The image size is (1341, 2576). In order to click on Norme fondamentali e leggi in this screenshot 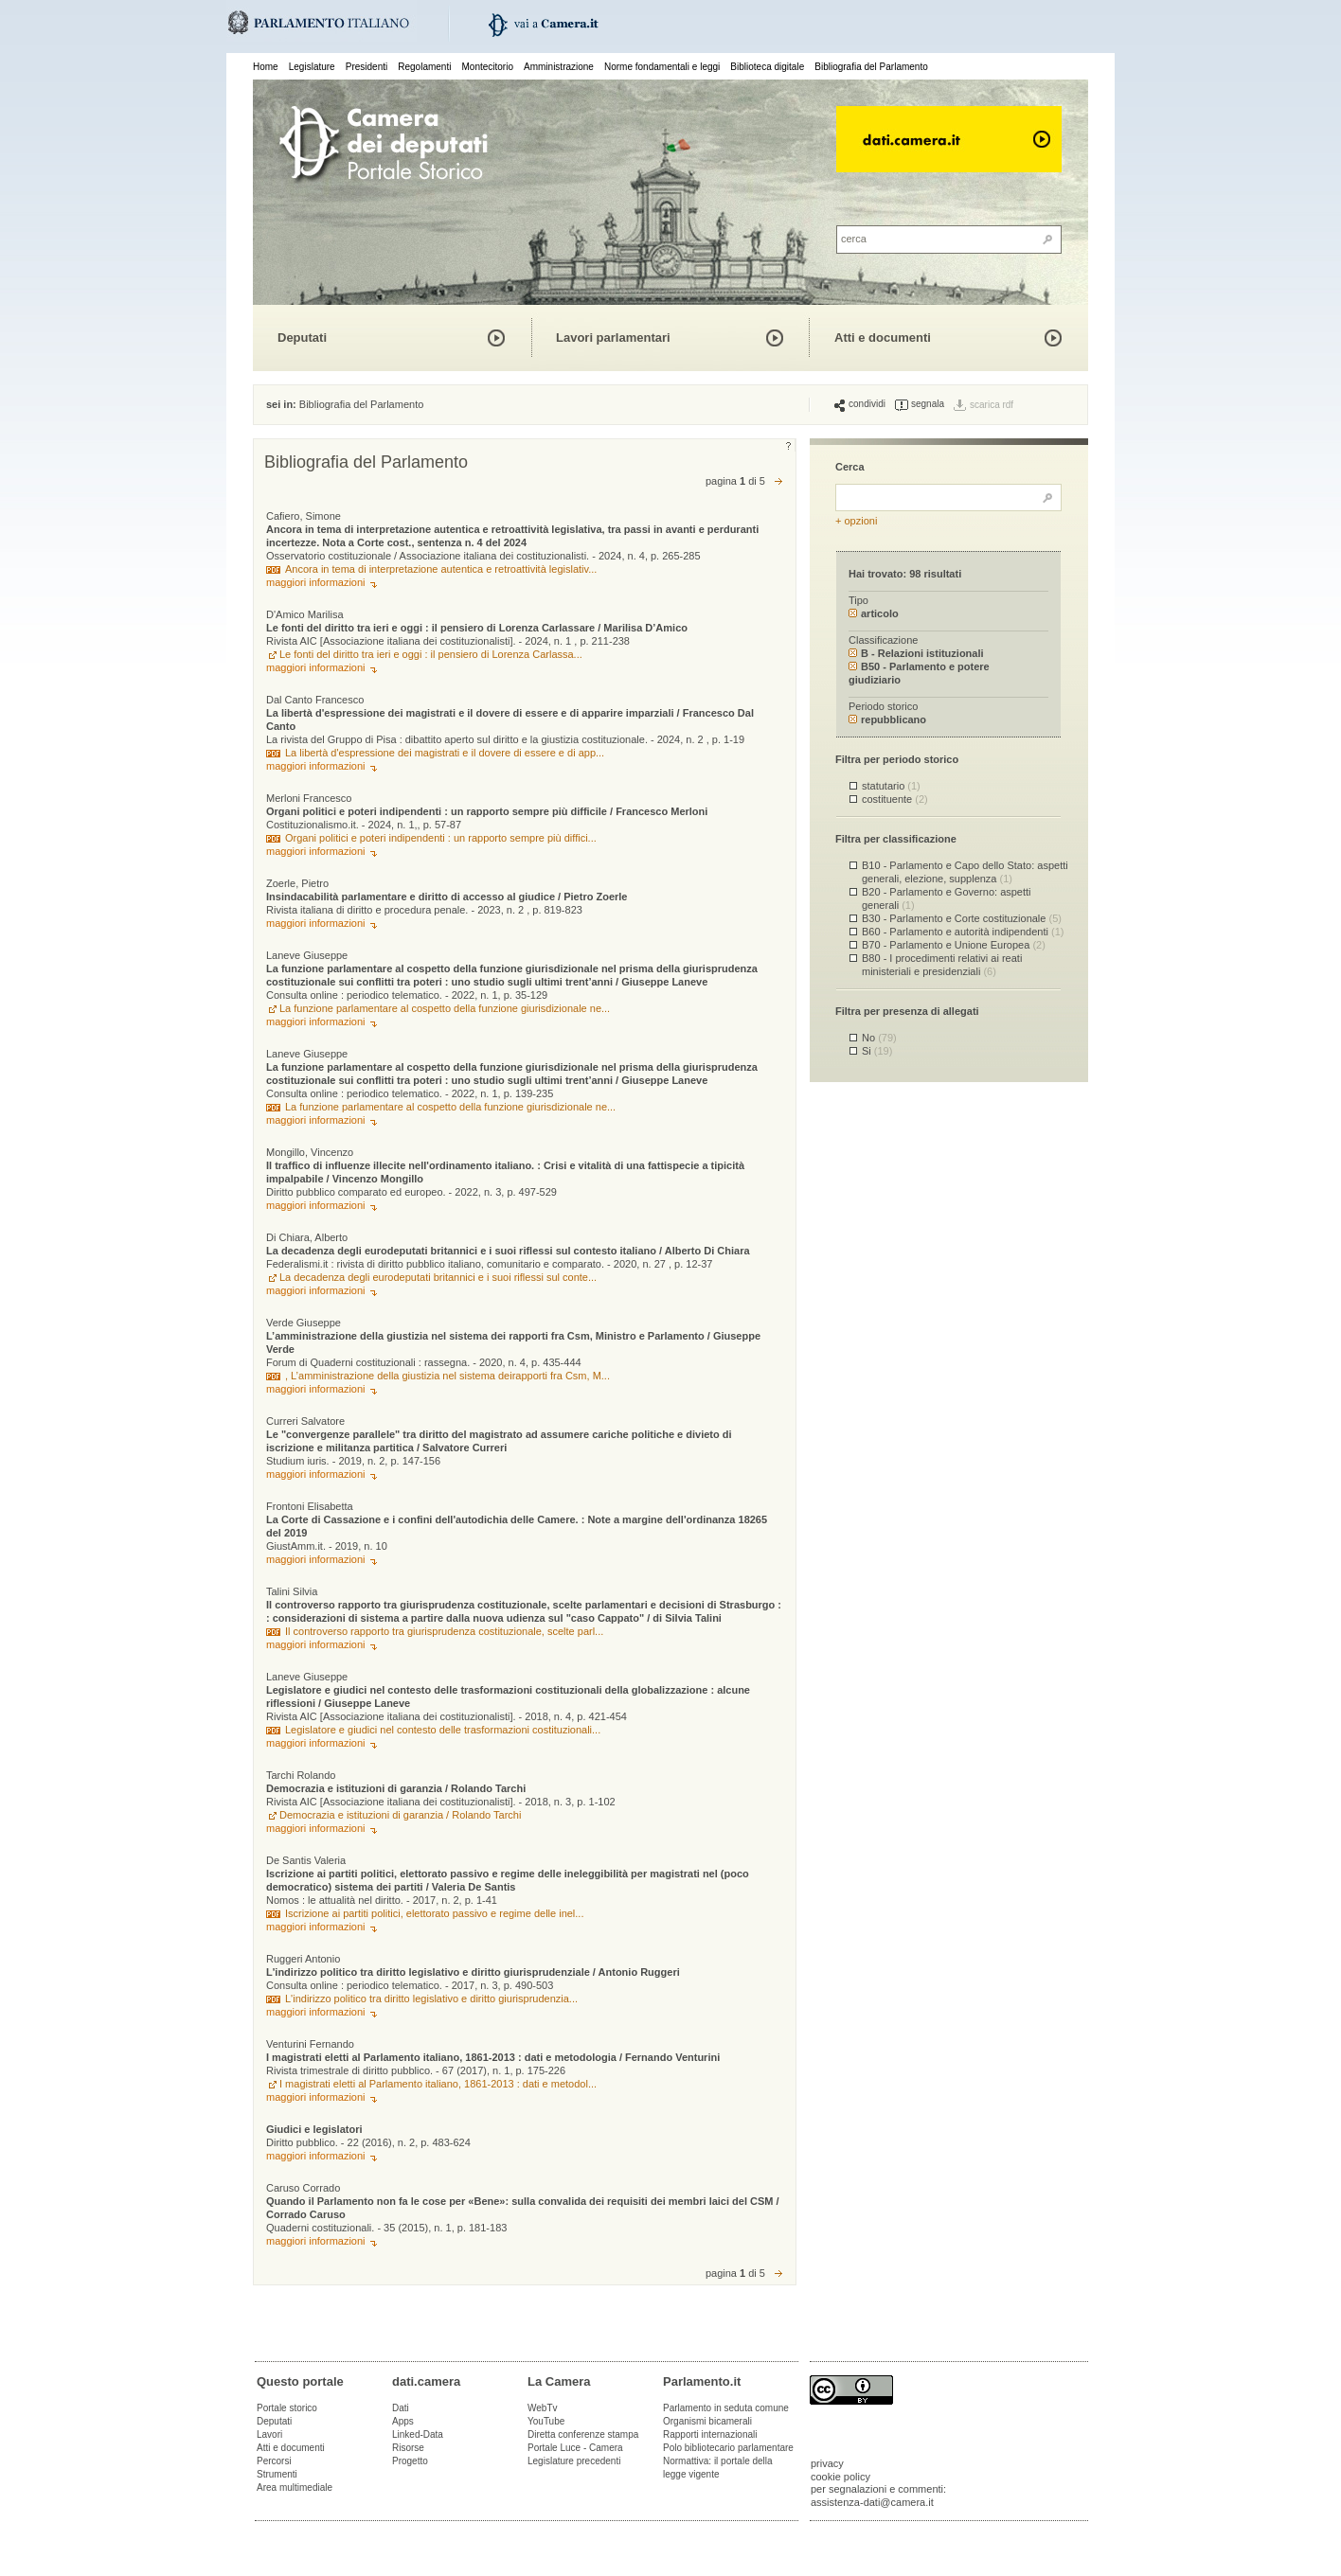, I will do `click(662, 67)`.